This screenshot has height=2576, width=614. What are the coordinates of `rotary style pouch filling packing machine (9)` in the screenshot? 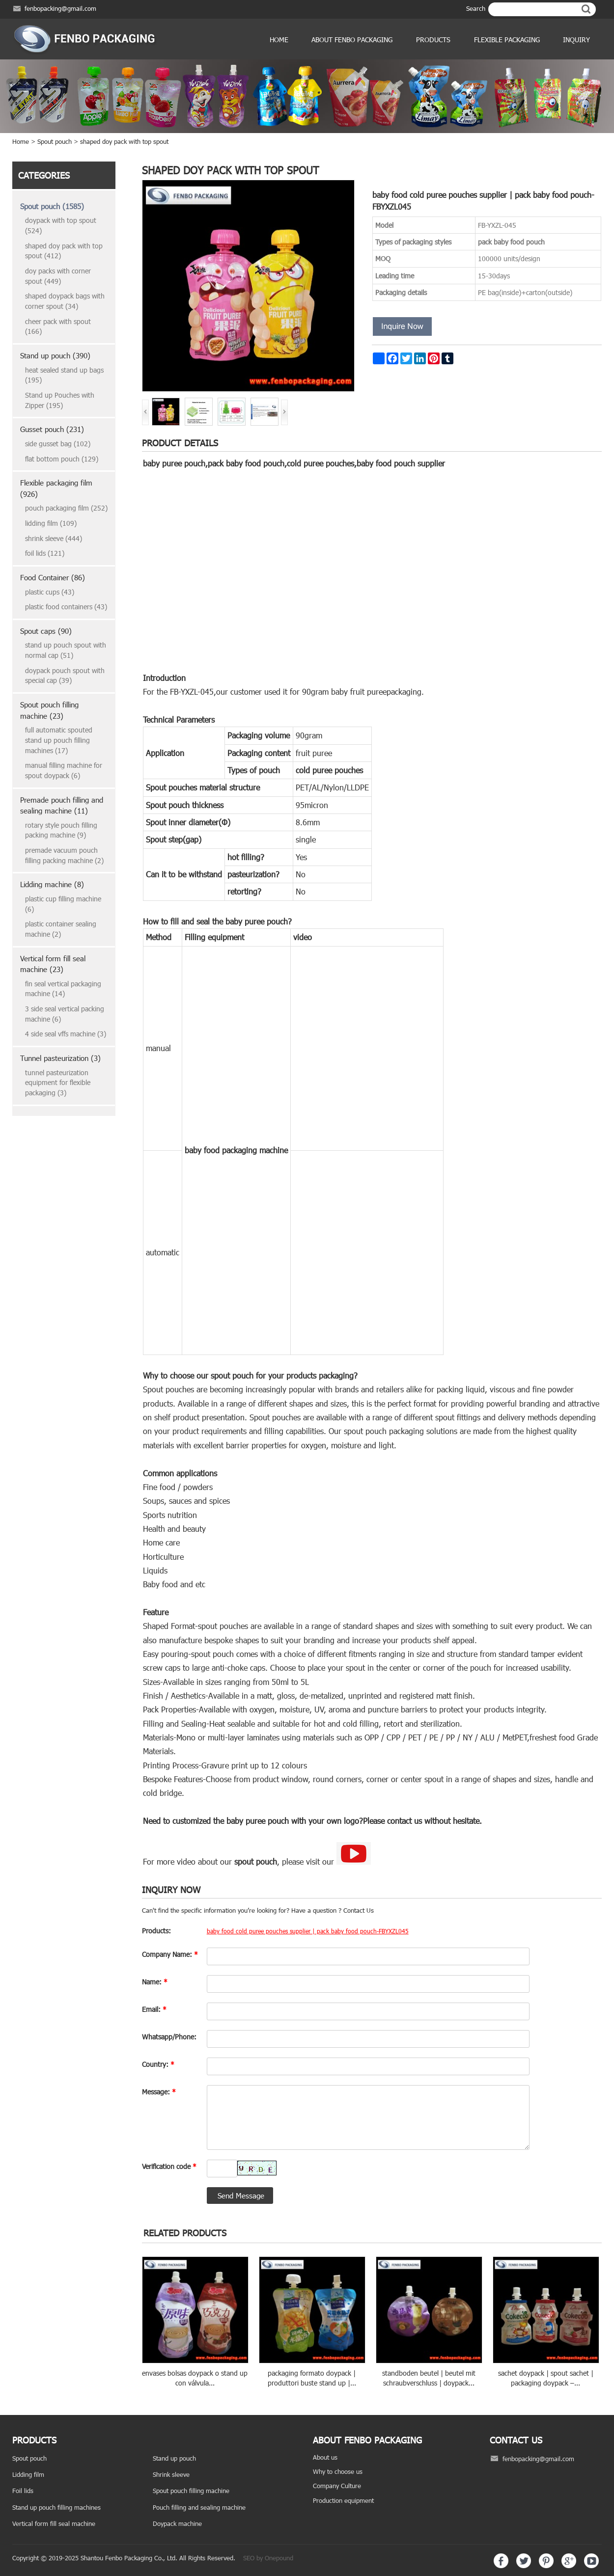 It's located at (61, 830).